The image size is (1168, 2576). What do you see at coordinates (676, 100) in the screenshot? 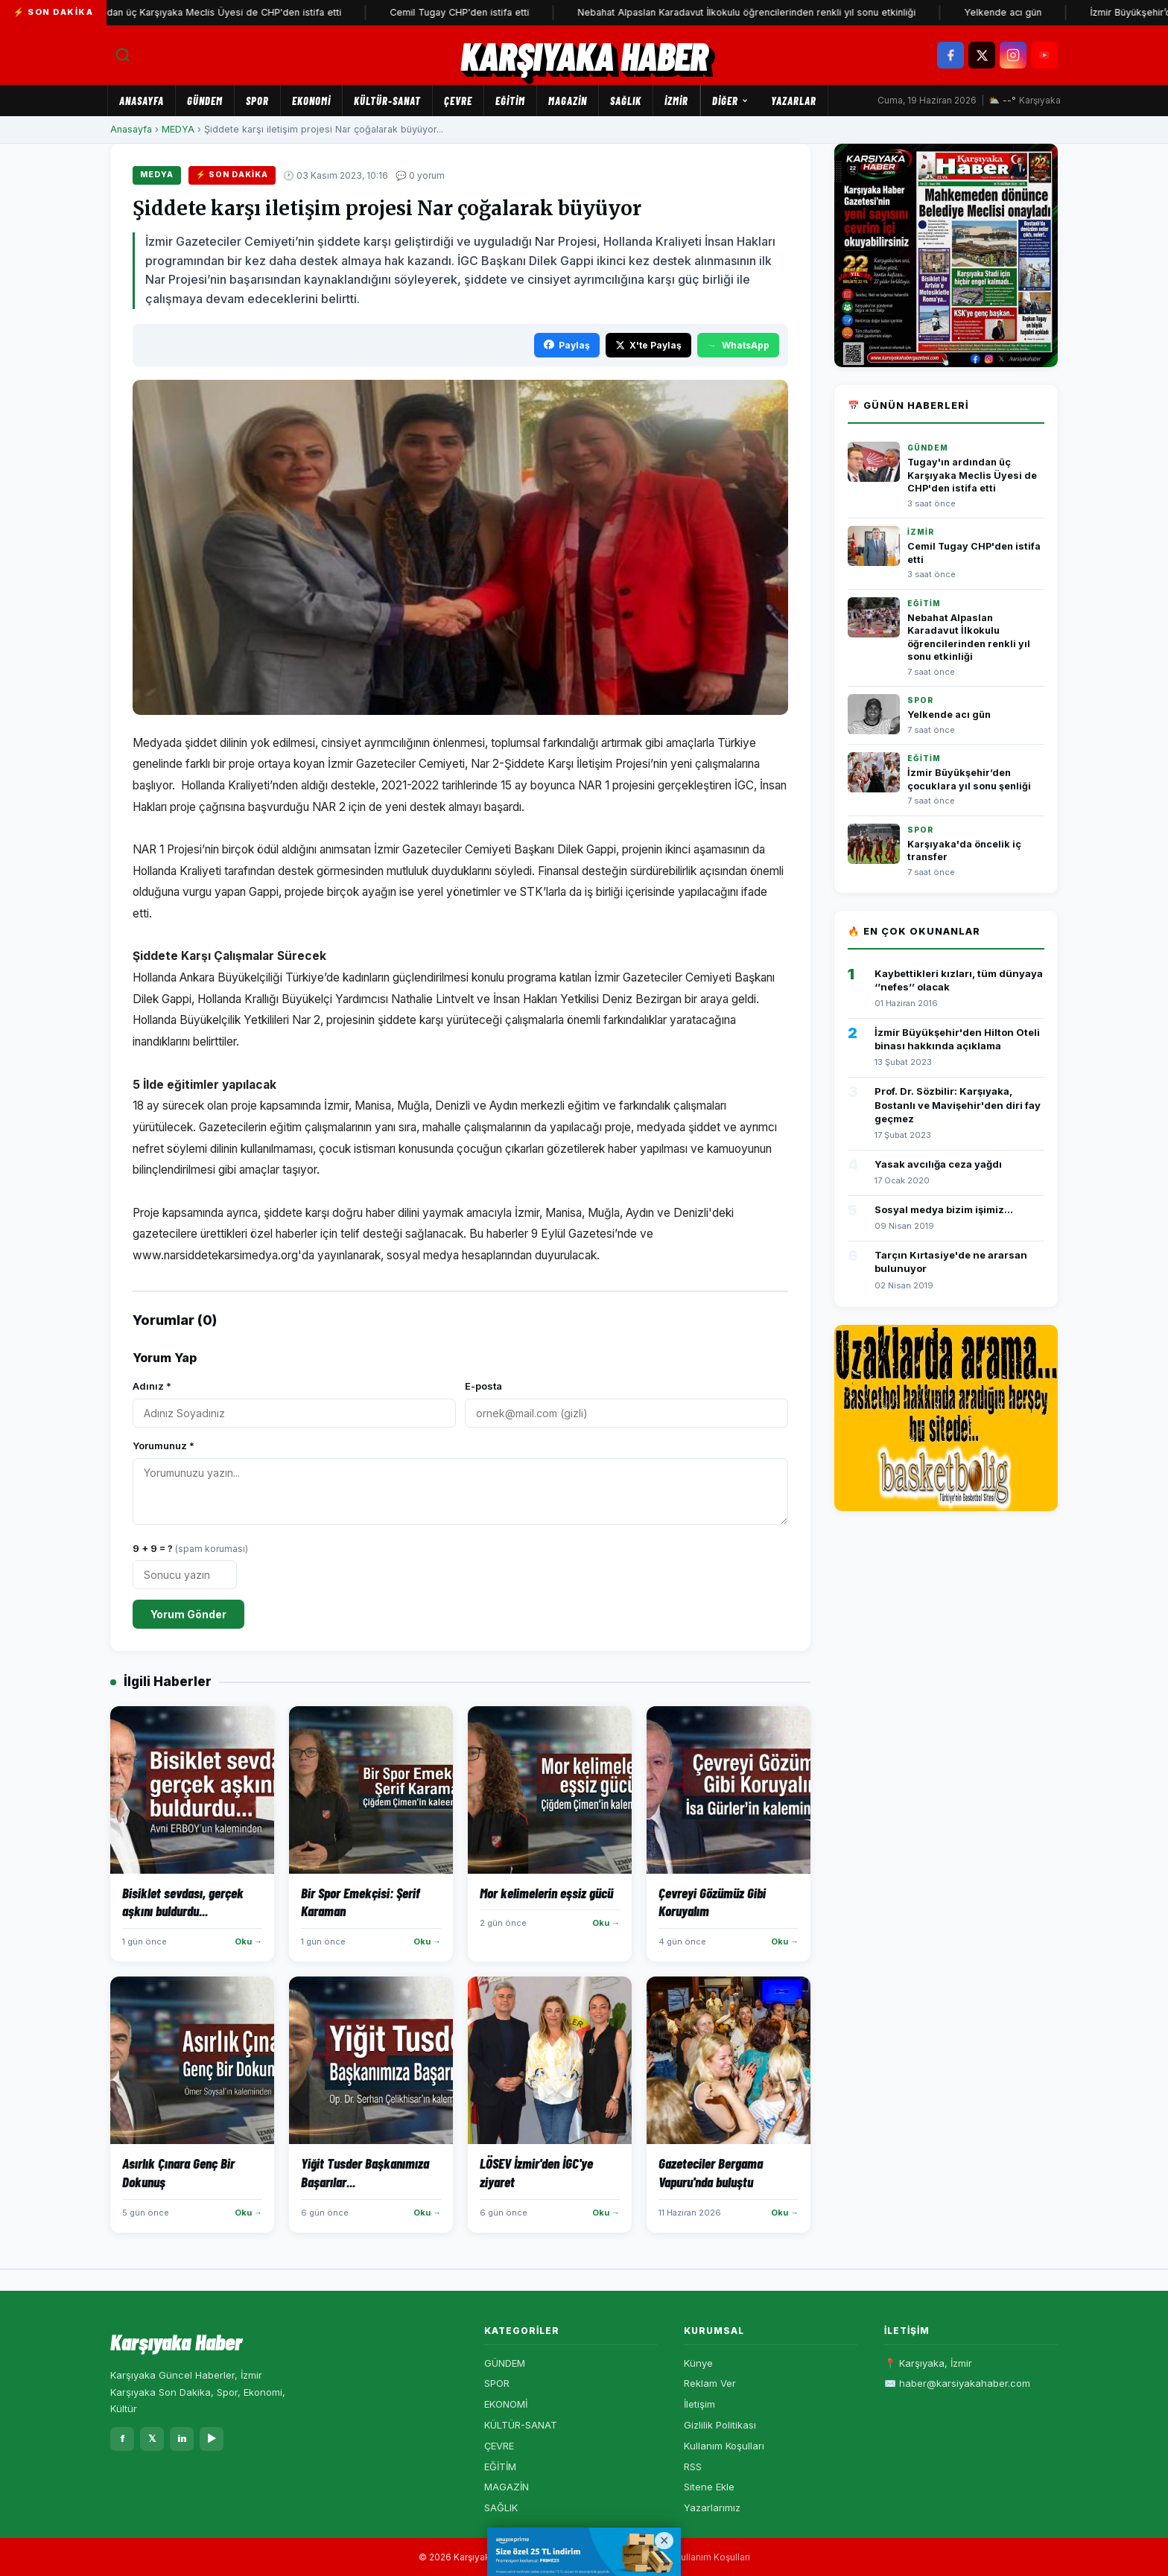
I see `İZMİR` at bounding box center [676, 100].